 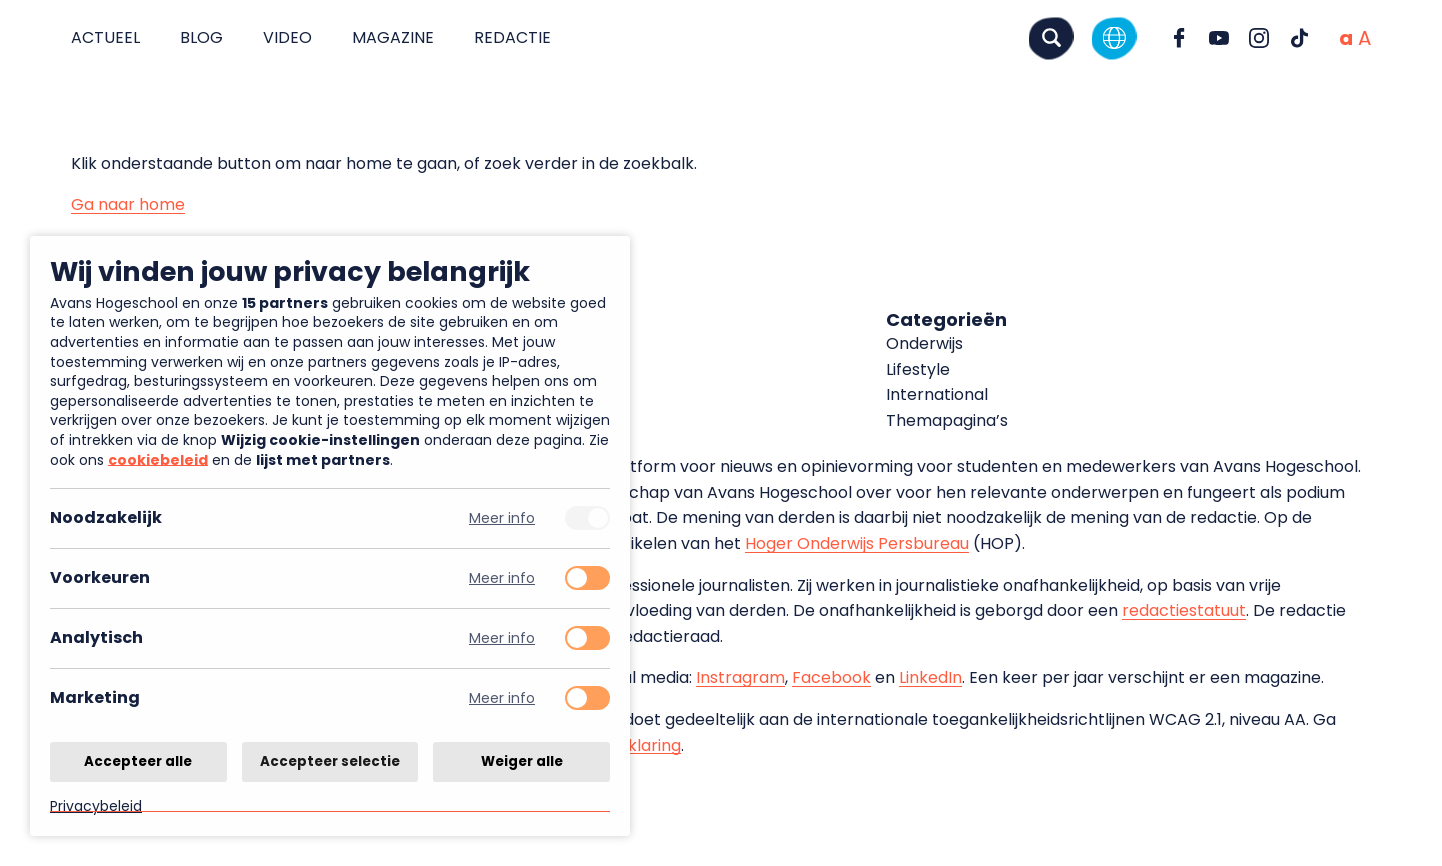 I want to click on Onderwijs, so click(x=924, y=343).